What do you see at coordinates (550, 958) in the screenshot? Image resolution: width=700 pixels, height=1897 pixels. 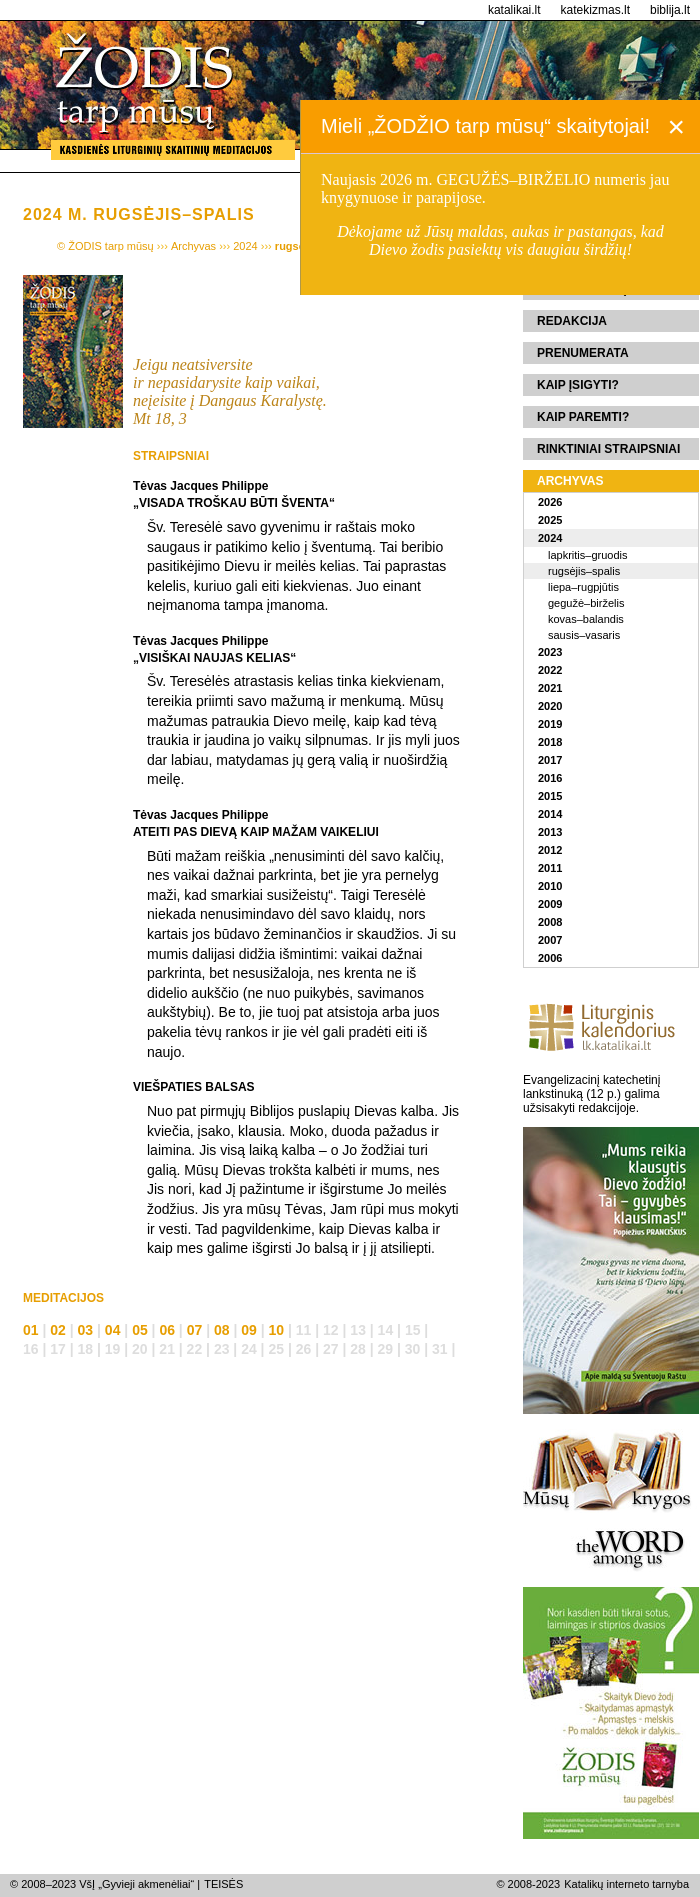 I see `2006` at bounding box center [550, 958].